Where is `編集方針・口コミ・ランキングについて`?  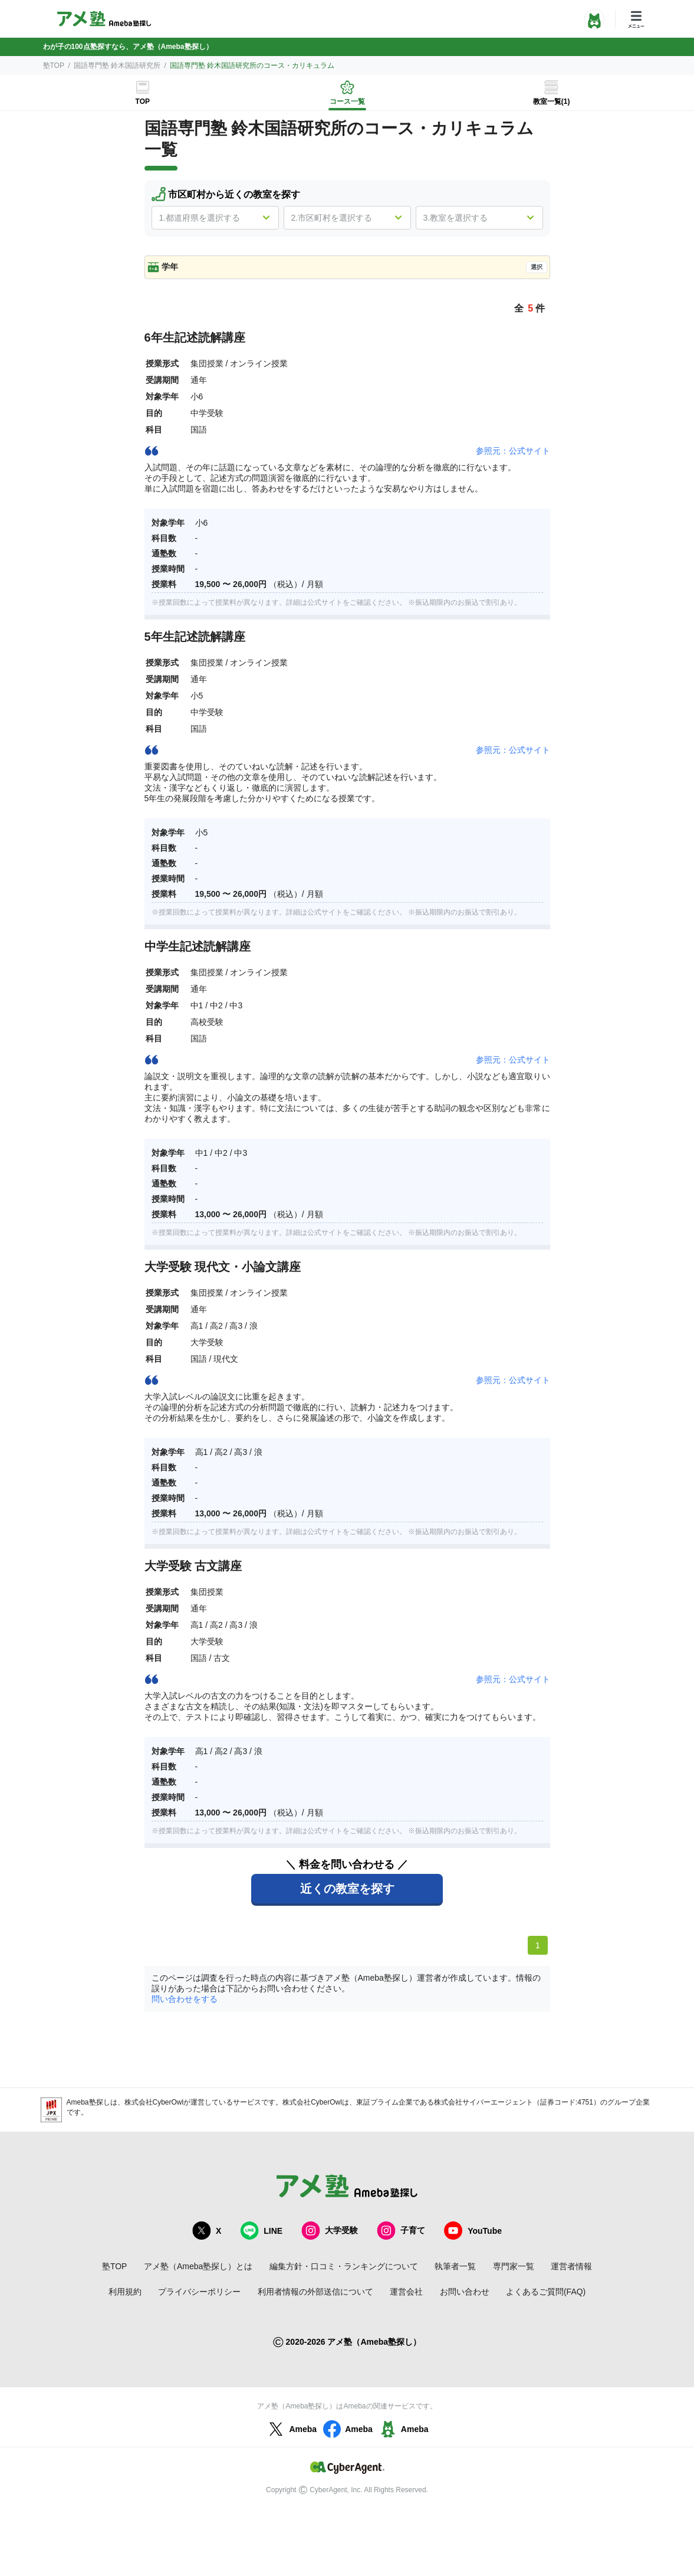 編集方針・口コミ・ランキングについて is located at coordinates (343, 2266).